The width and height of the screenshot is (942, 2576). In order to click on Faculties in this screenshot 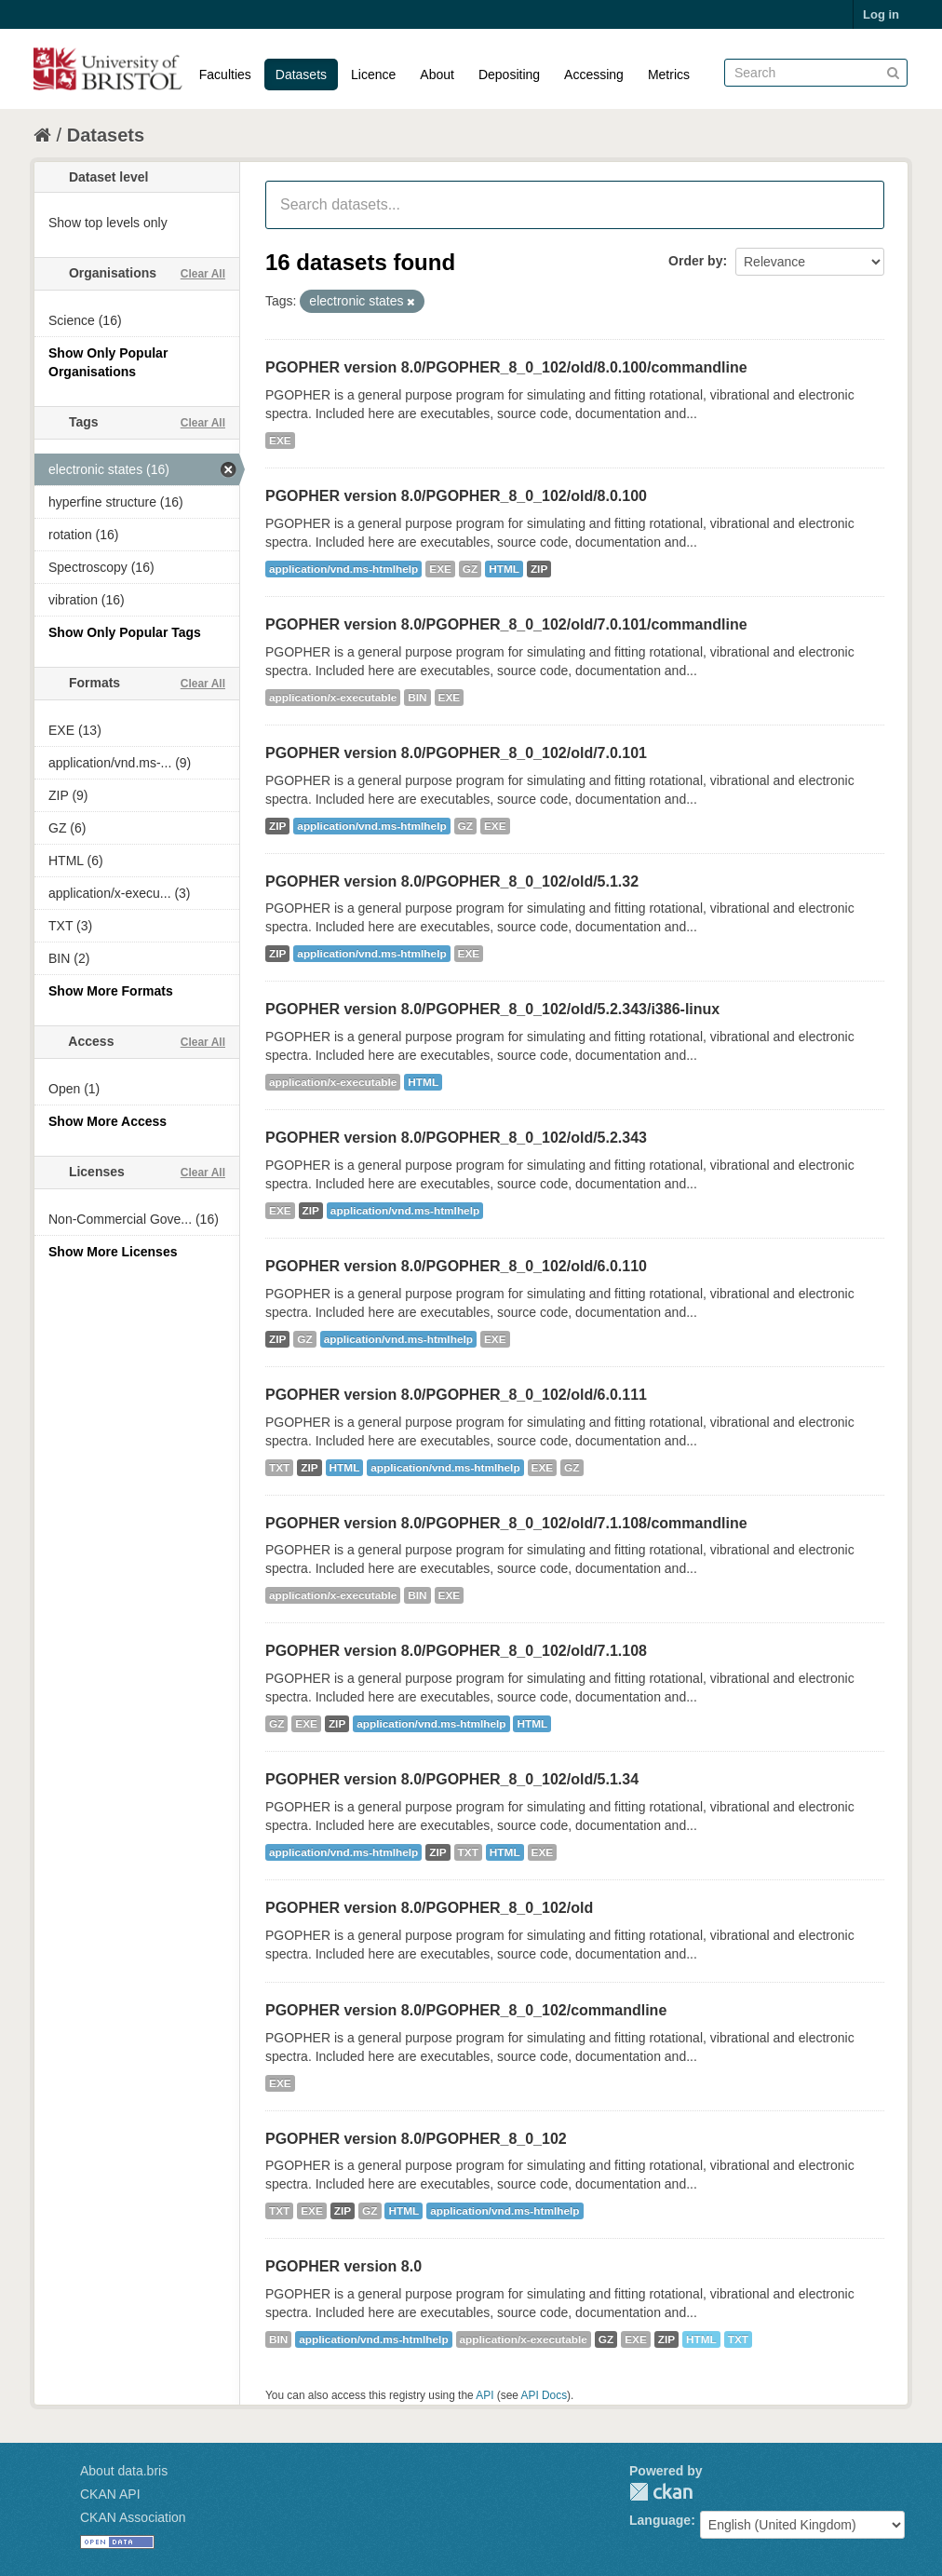, I will do `click(225, 74)`.